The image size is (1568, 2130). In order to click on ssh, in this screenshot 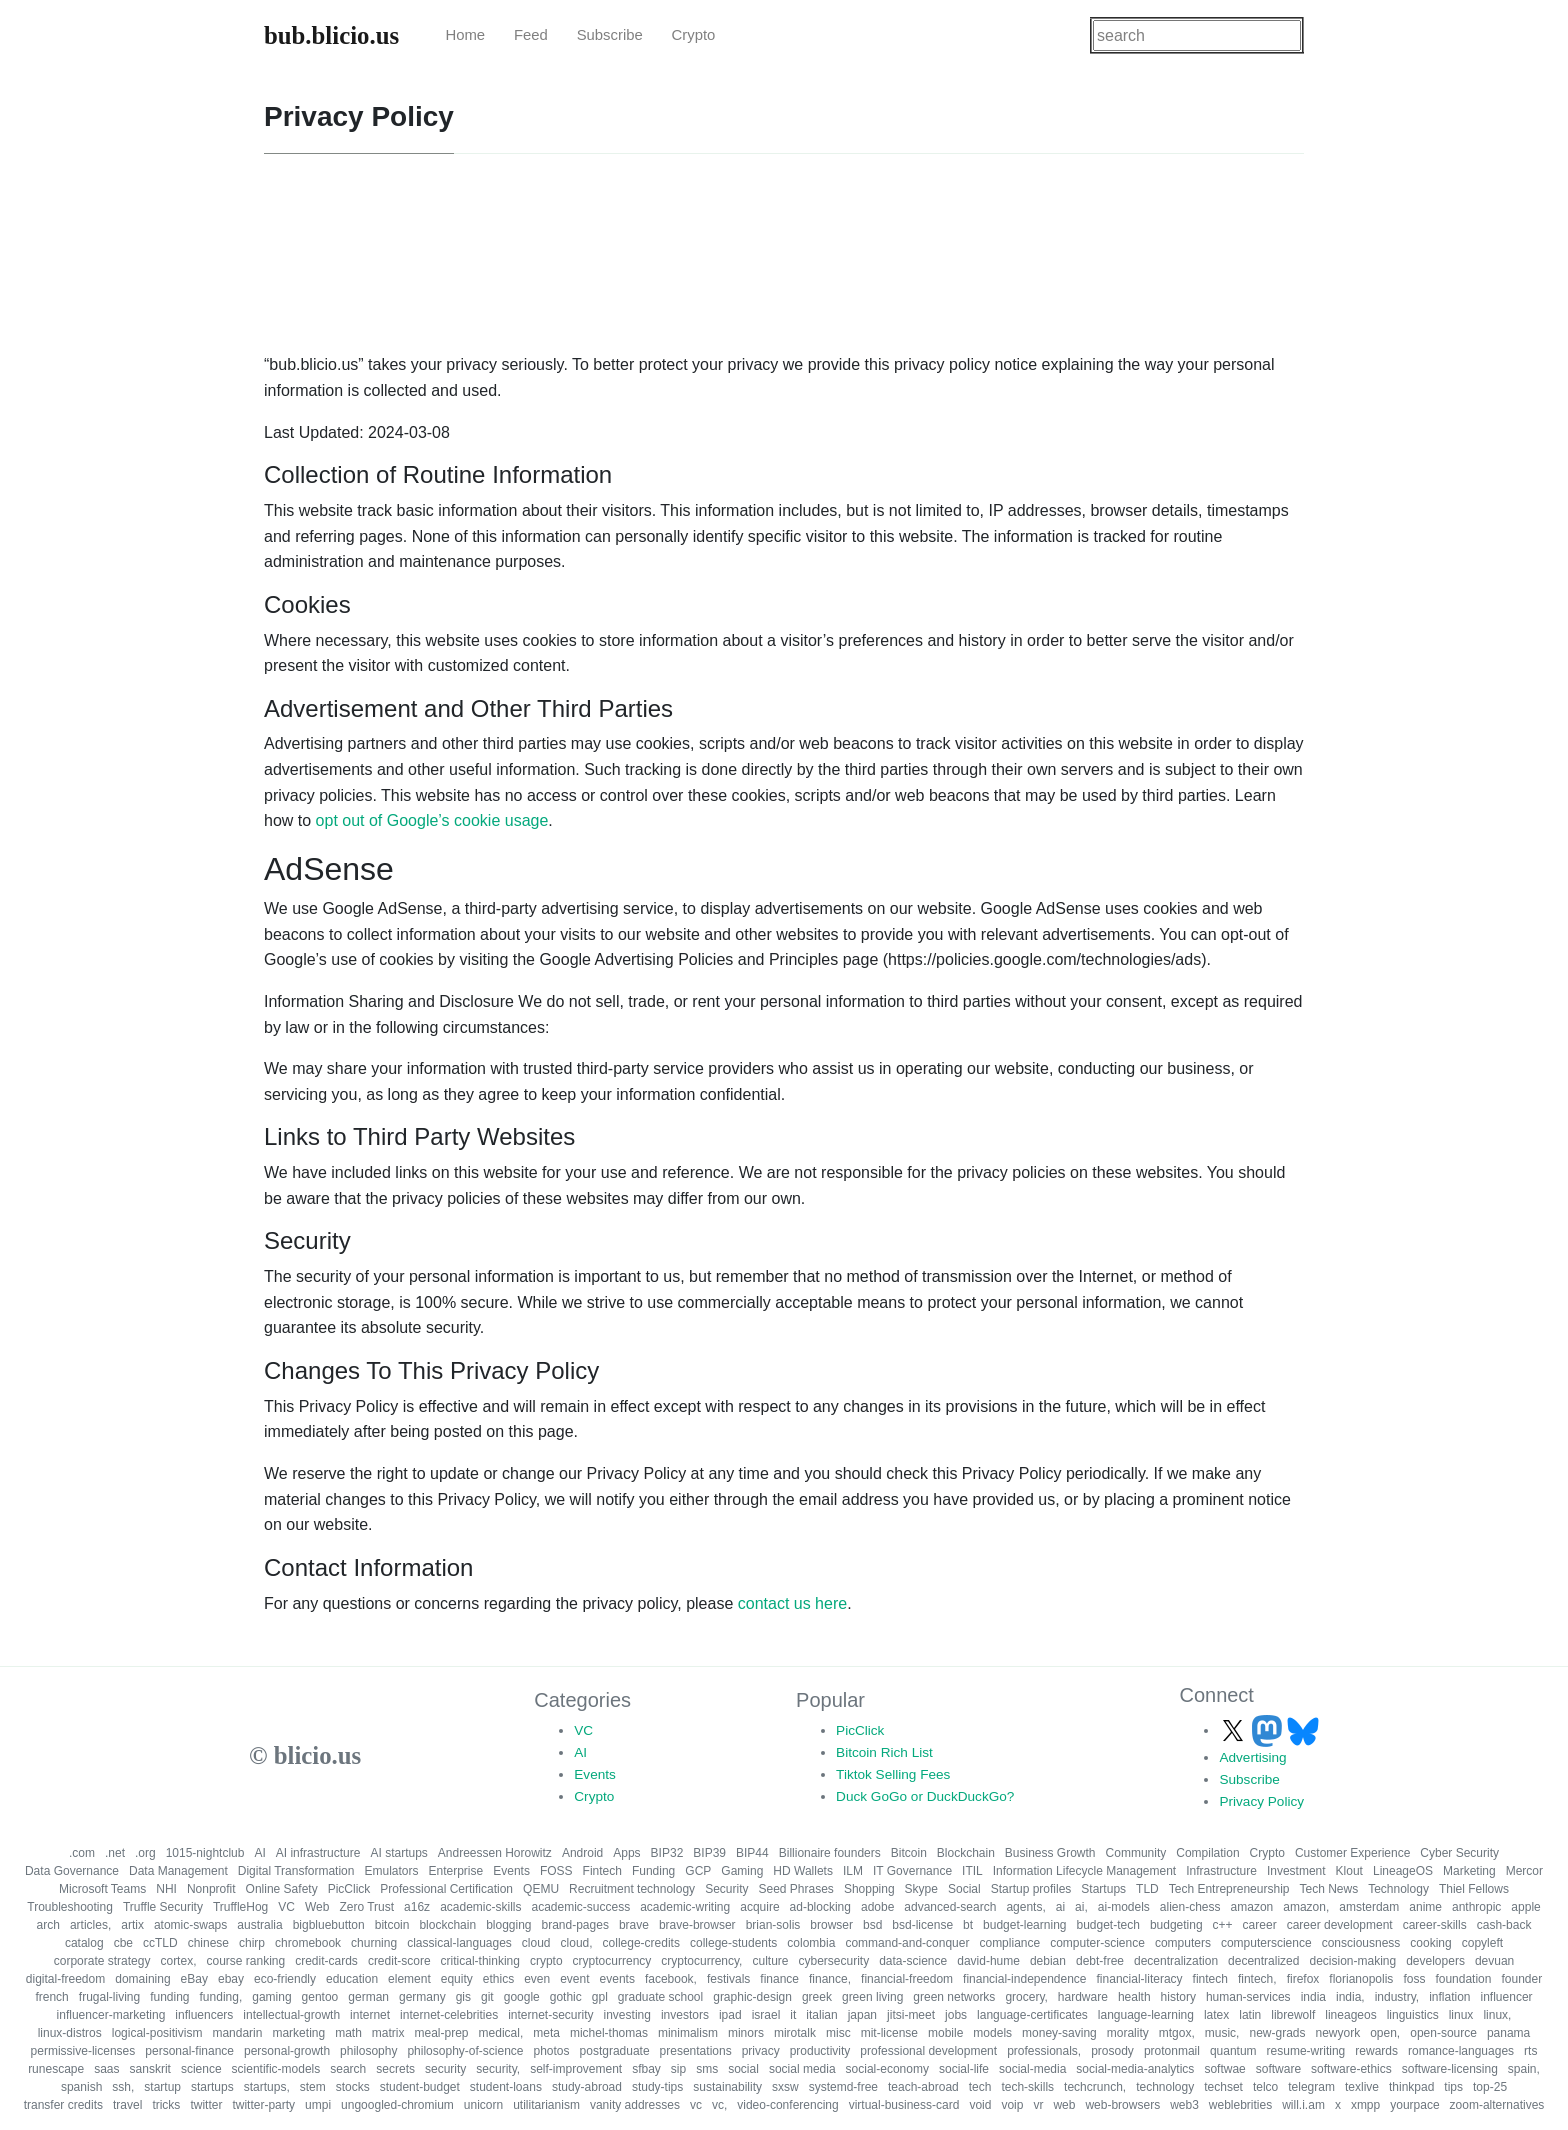, I will do `click(123, 2087)`.